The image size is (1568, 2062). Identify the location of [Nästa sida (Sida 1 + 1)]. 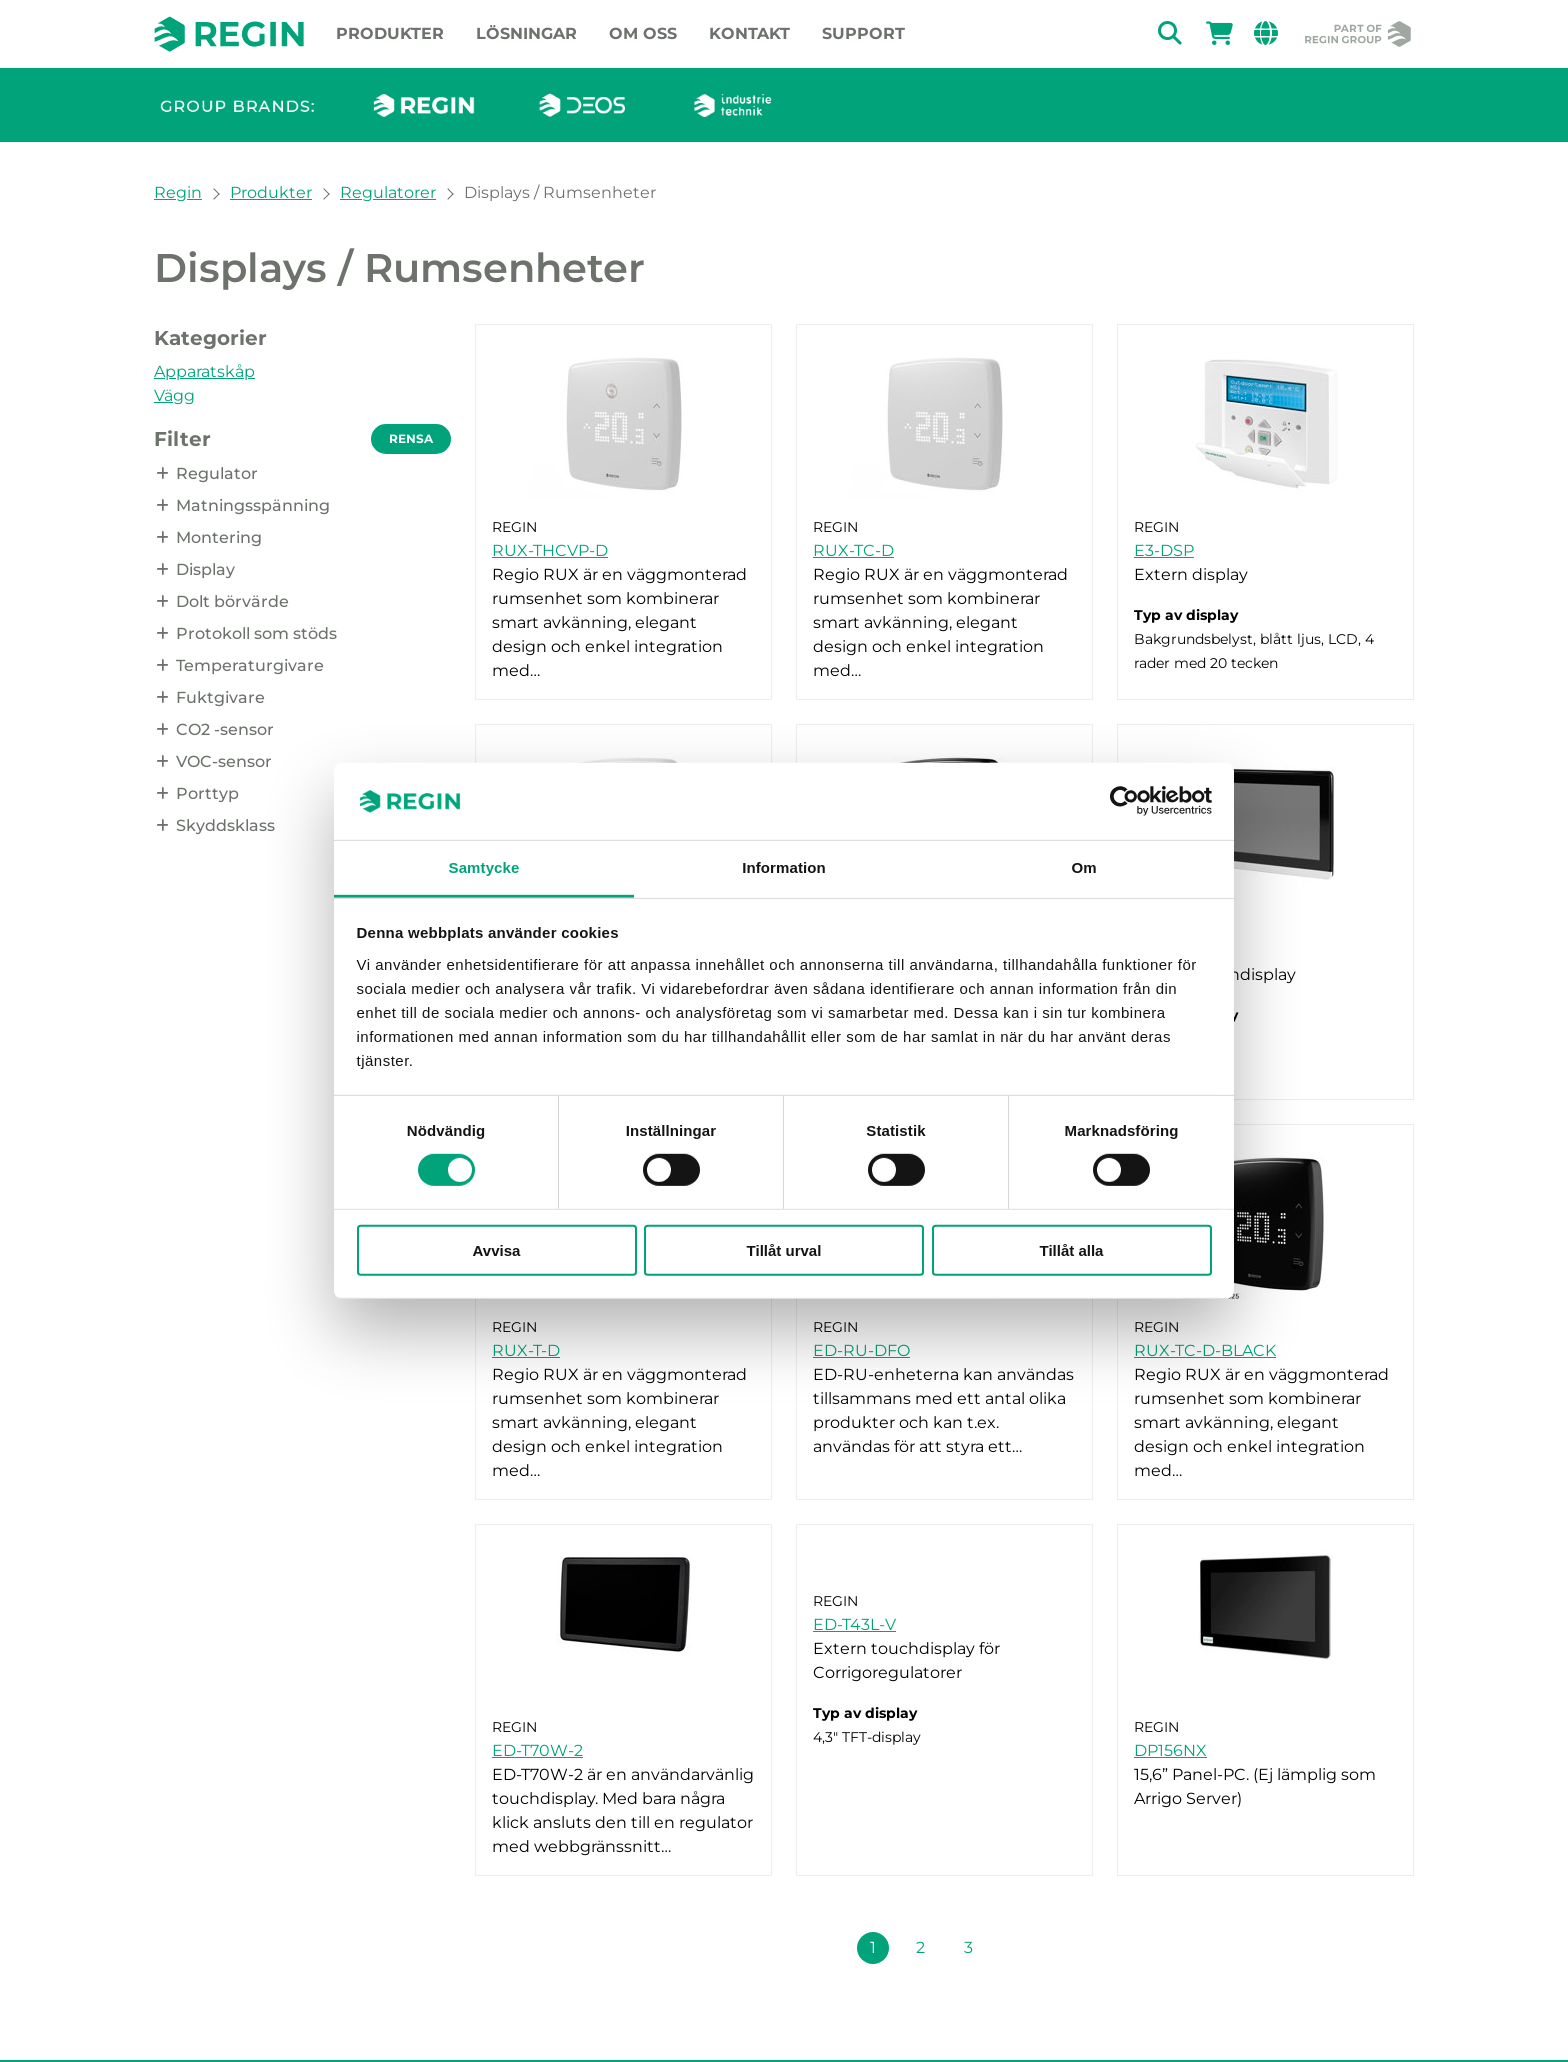
(1017, 1948).